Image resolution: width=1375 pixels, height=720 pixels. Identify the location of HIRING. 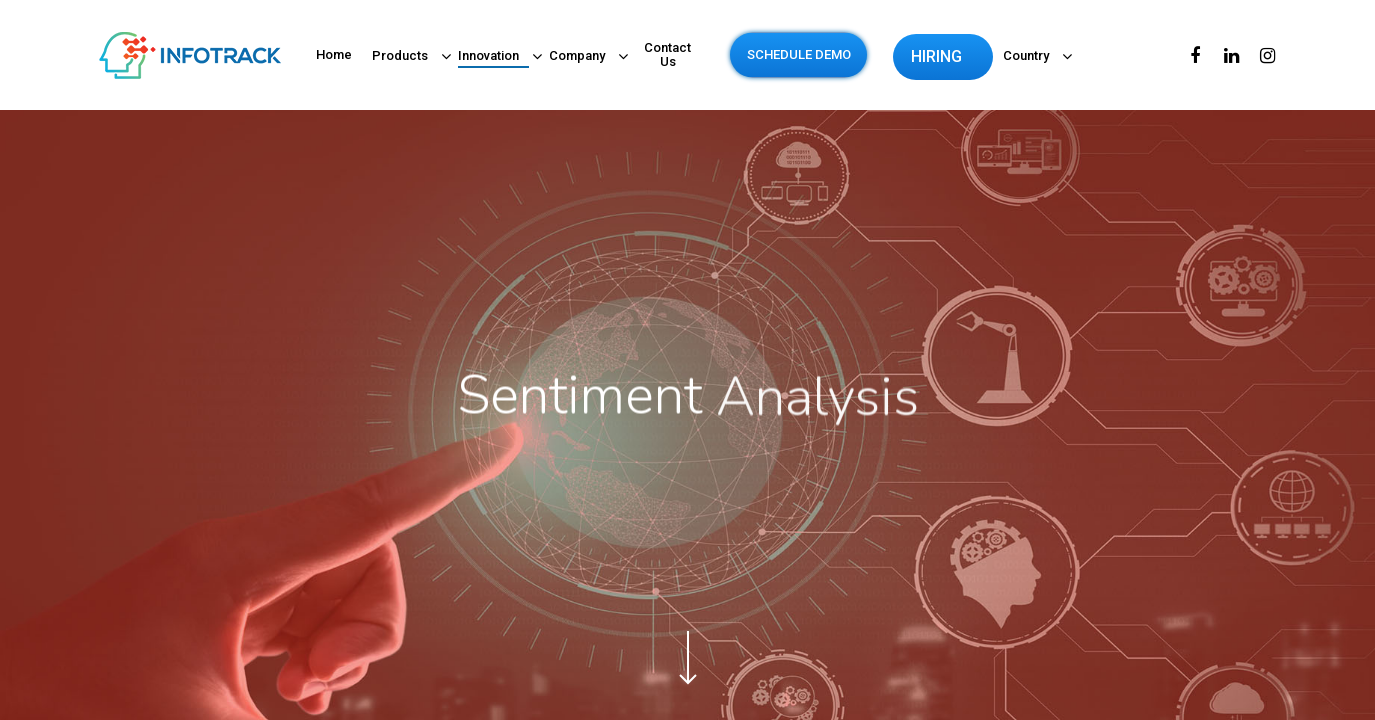
(936, 57).